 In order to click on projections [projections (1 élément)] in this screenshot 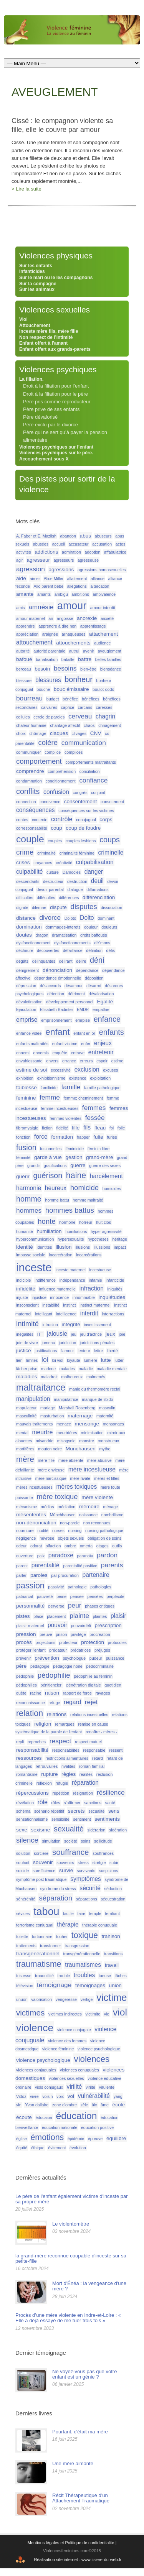, I will do `click(46, 1642)`.